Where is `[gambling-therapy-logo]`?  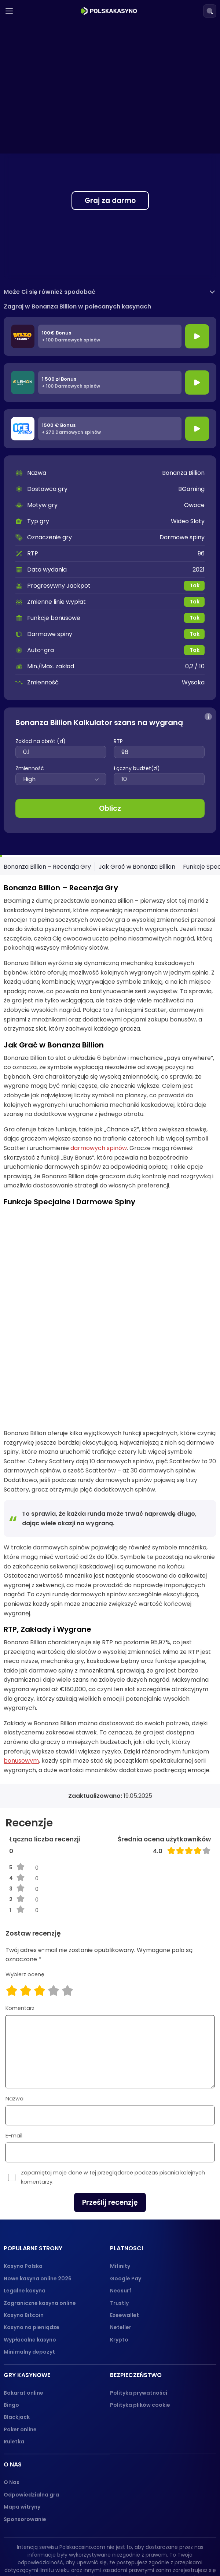 [gambling-therapy-logo] is located at coordinates (101, 2552).